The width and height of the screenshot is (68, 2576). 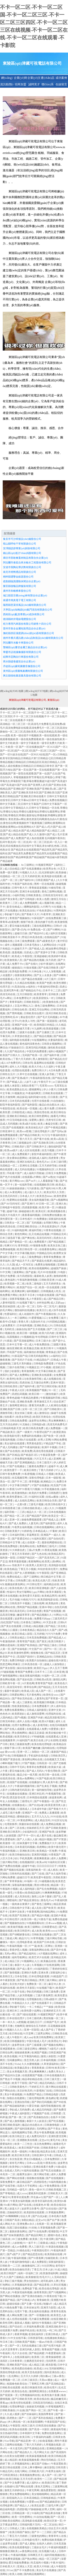 What do you see at coordinates (22, 1633) in the screenshot?
I see `欧美日韩成人影院` at bounding box center [22, 1633].